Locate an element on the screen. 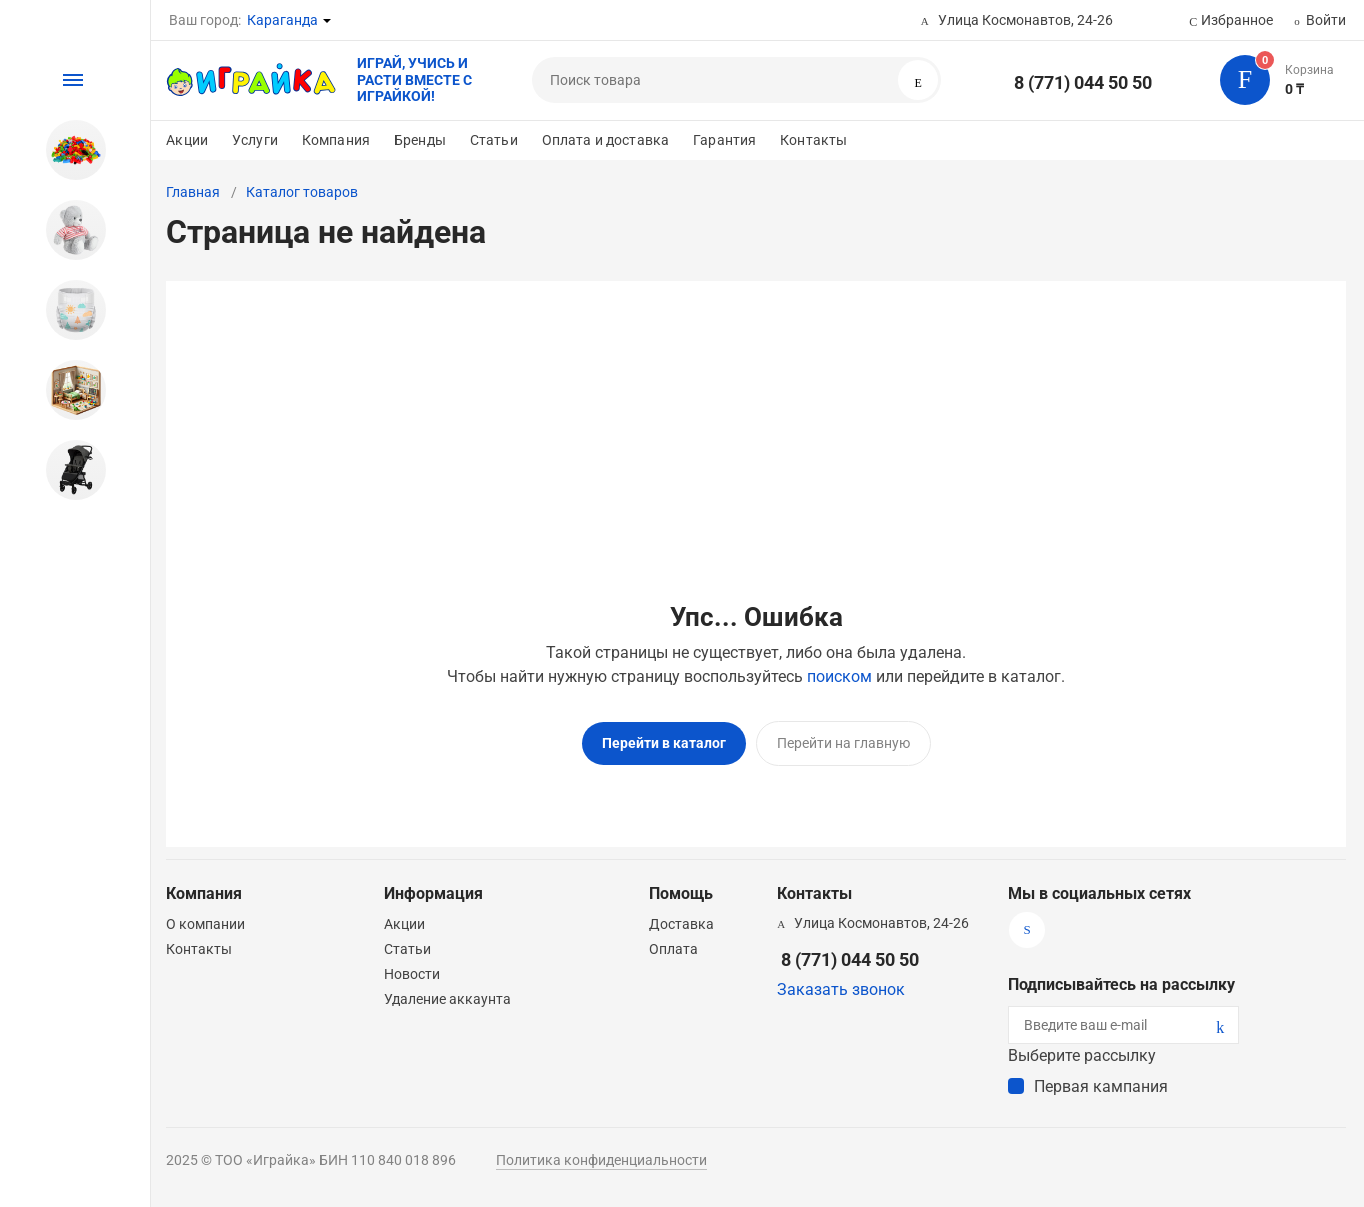 Image resolution: width=1364 pixels, height=1207 pixels. 8 (771) 044 50 50 is located at coordinates (1083, 82).